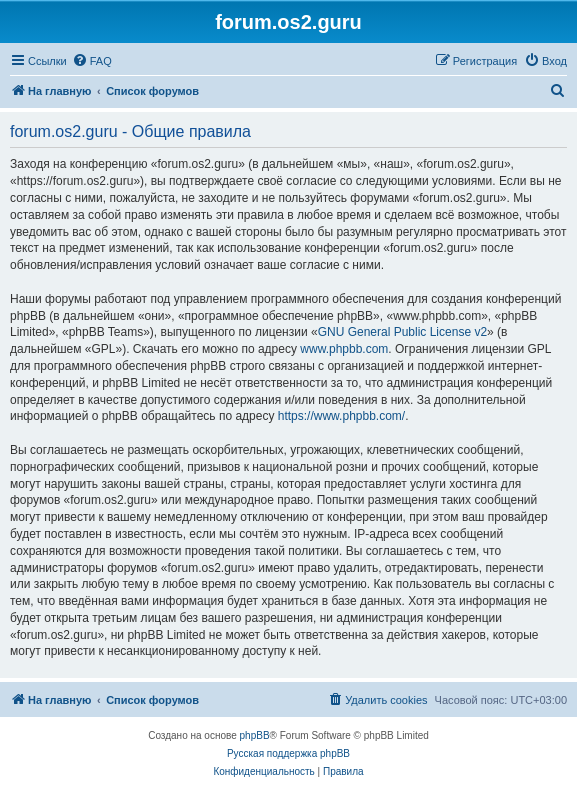 This screenshot has width=577, height=791. I want to click on https://www.phpbb.com/, so click(341, 416).